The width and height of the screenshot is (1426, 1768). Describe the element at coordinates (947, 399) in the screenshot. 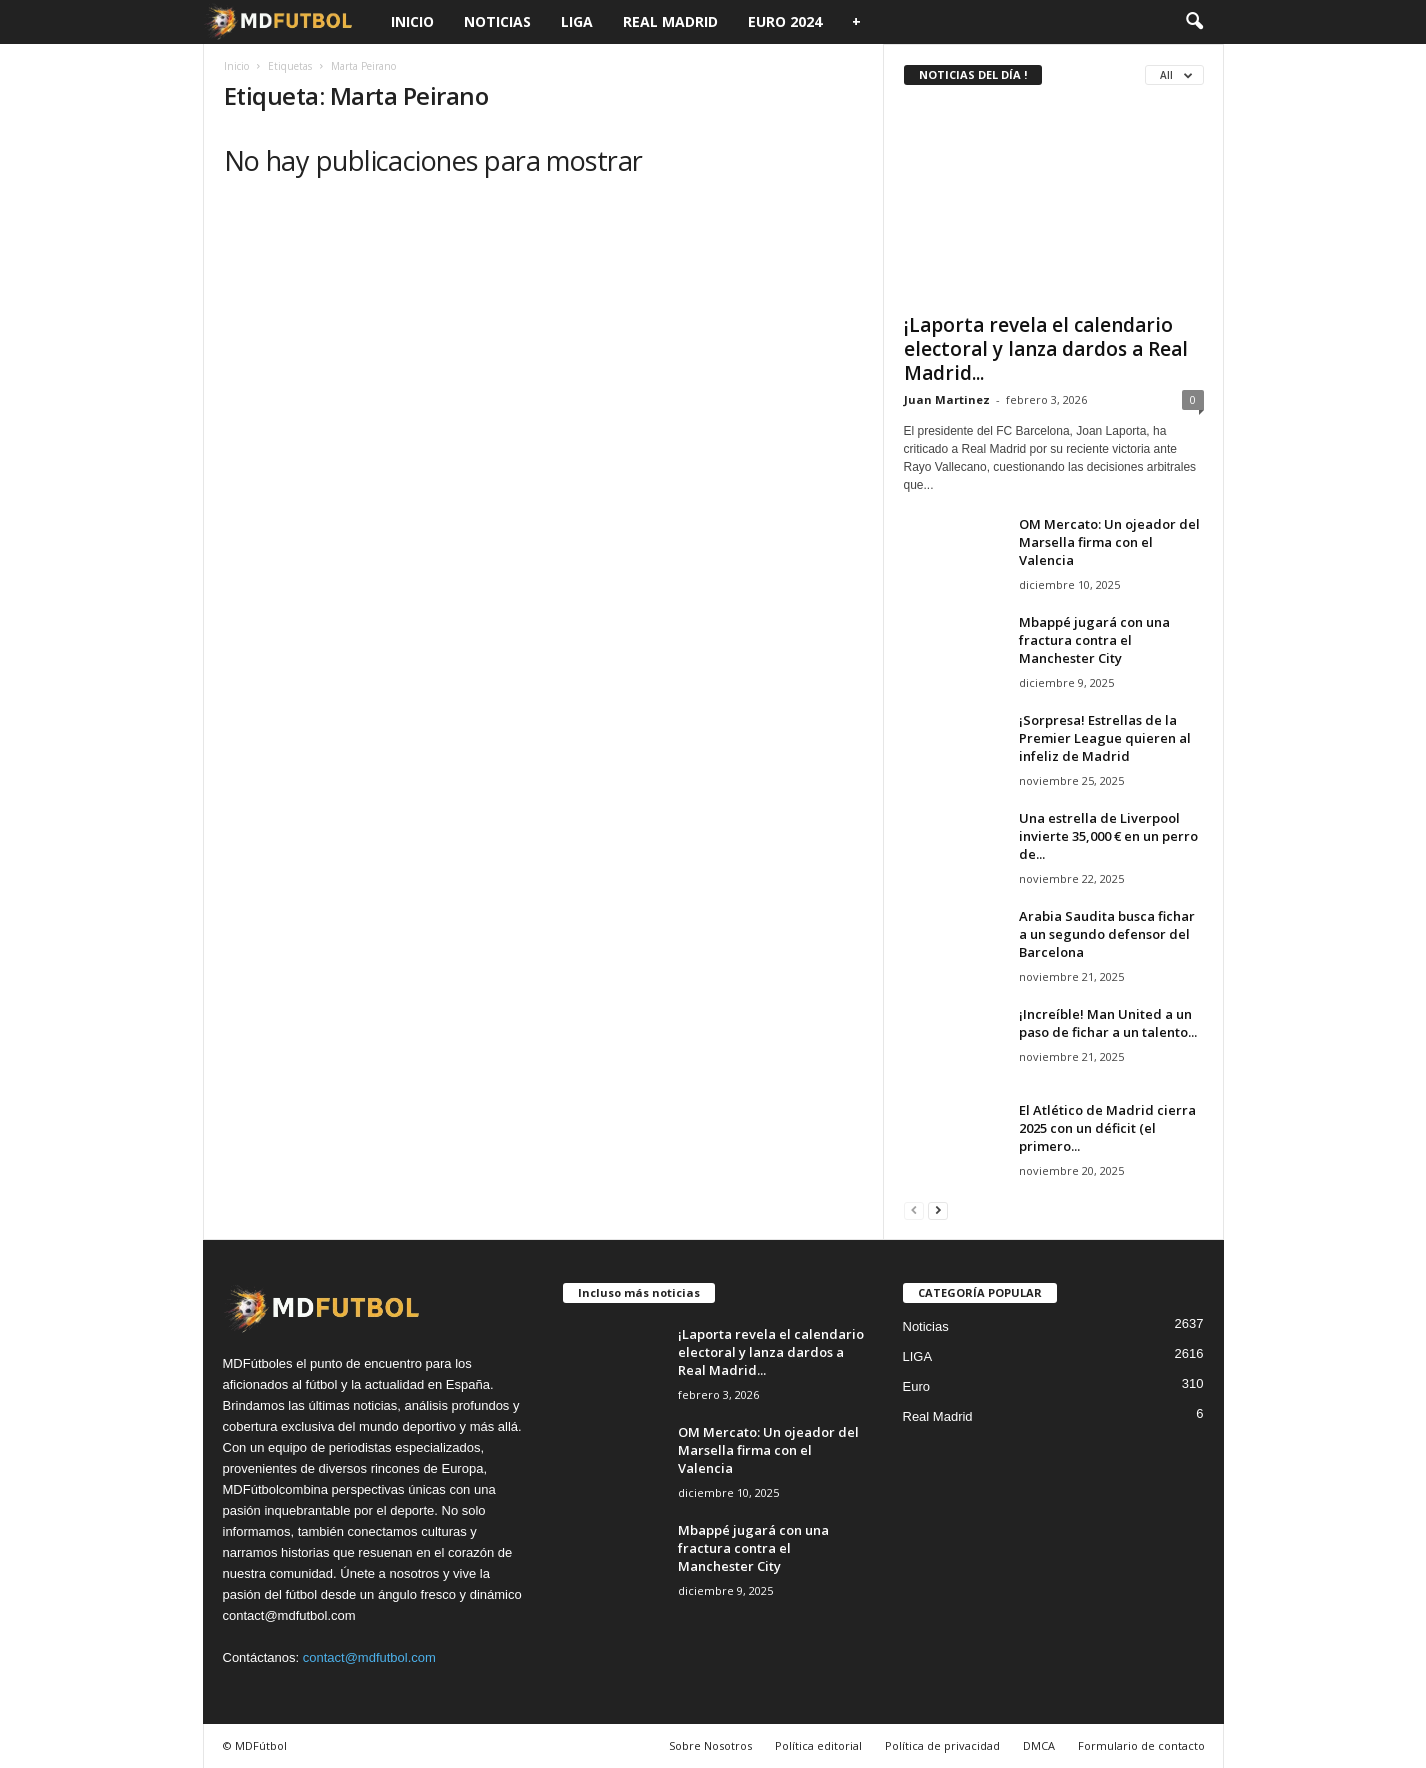

I see `Juan Martinez` at that location.